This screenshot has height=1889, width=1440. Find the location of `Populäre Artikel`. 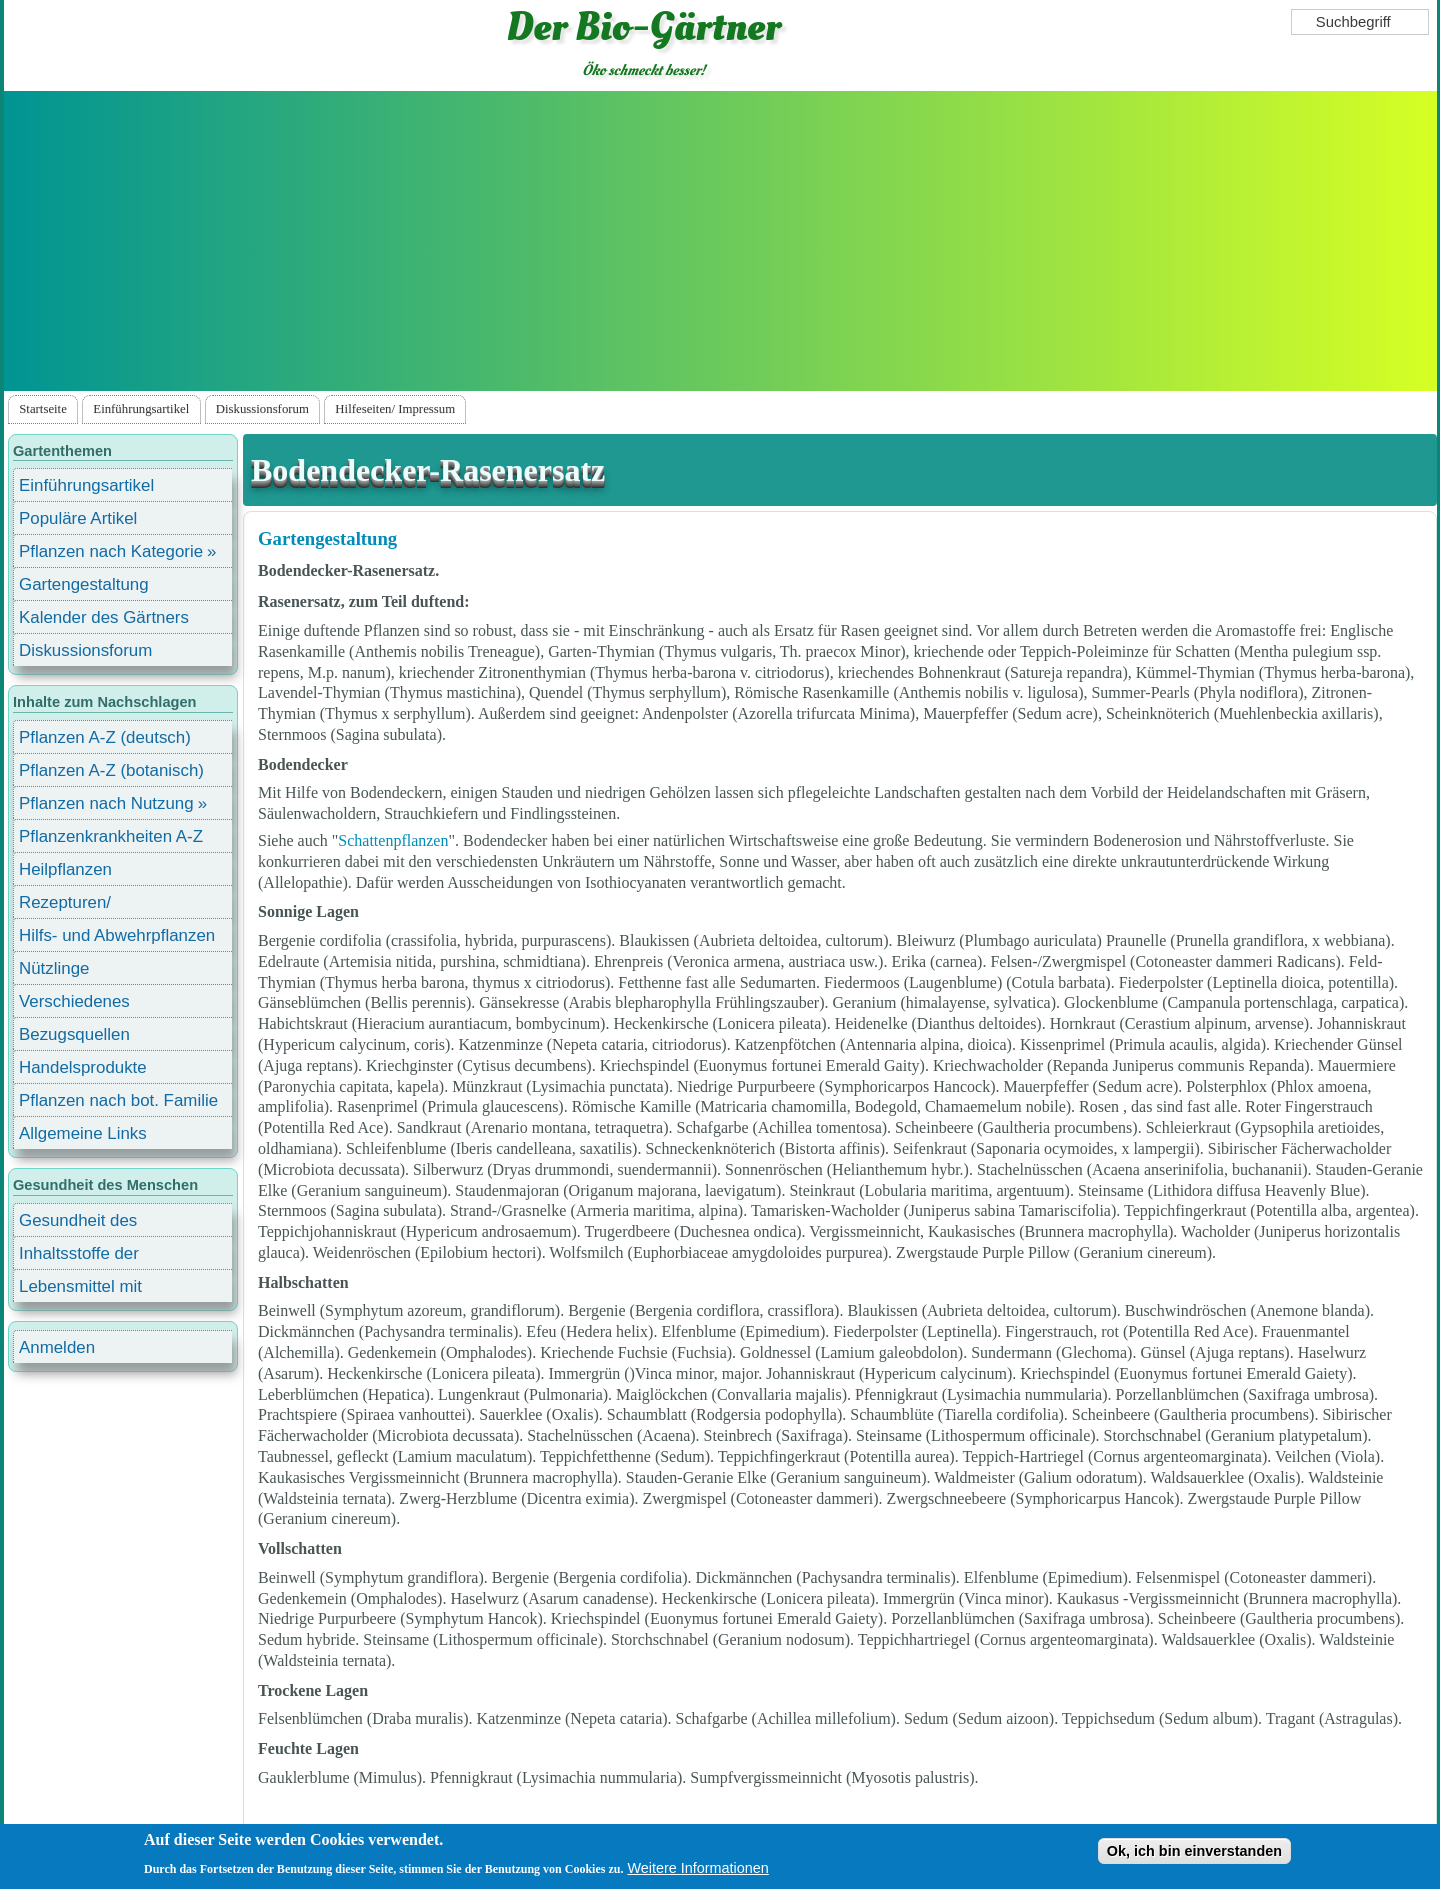

Populäre Artikel is located at coordinates (78, 518).